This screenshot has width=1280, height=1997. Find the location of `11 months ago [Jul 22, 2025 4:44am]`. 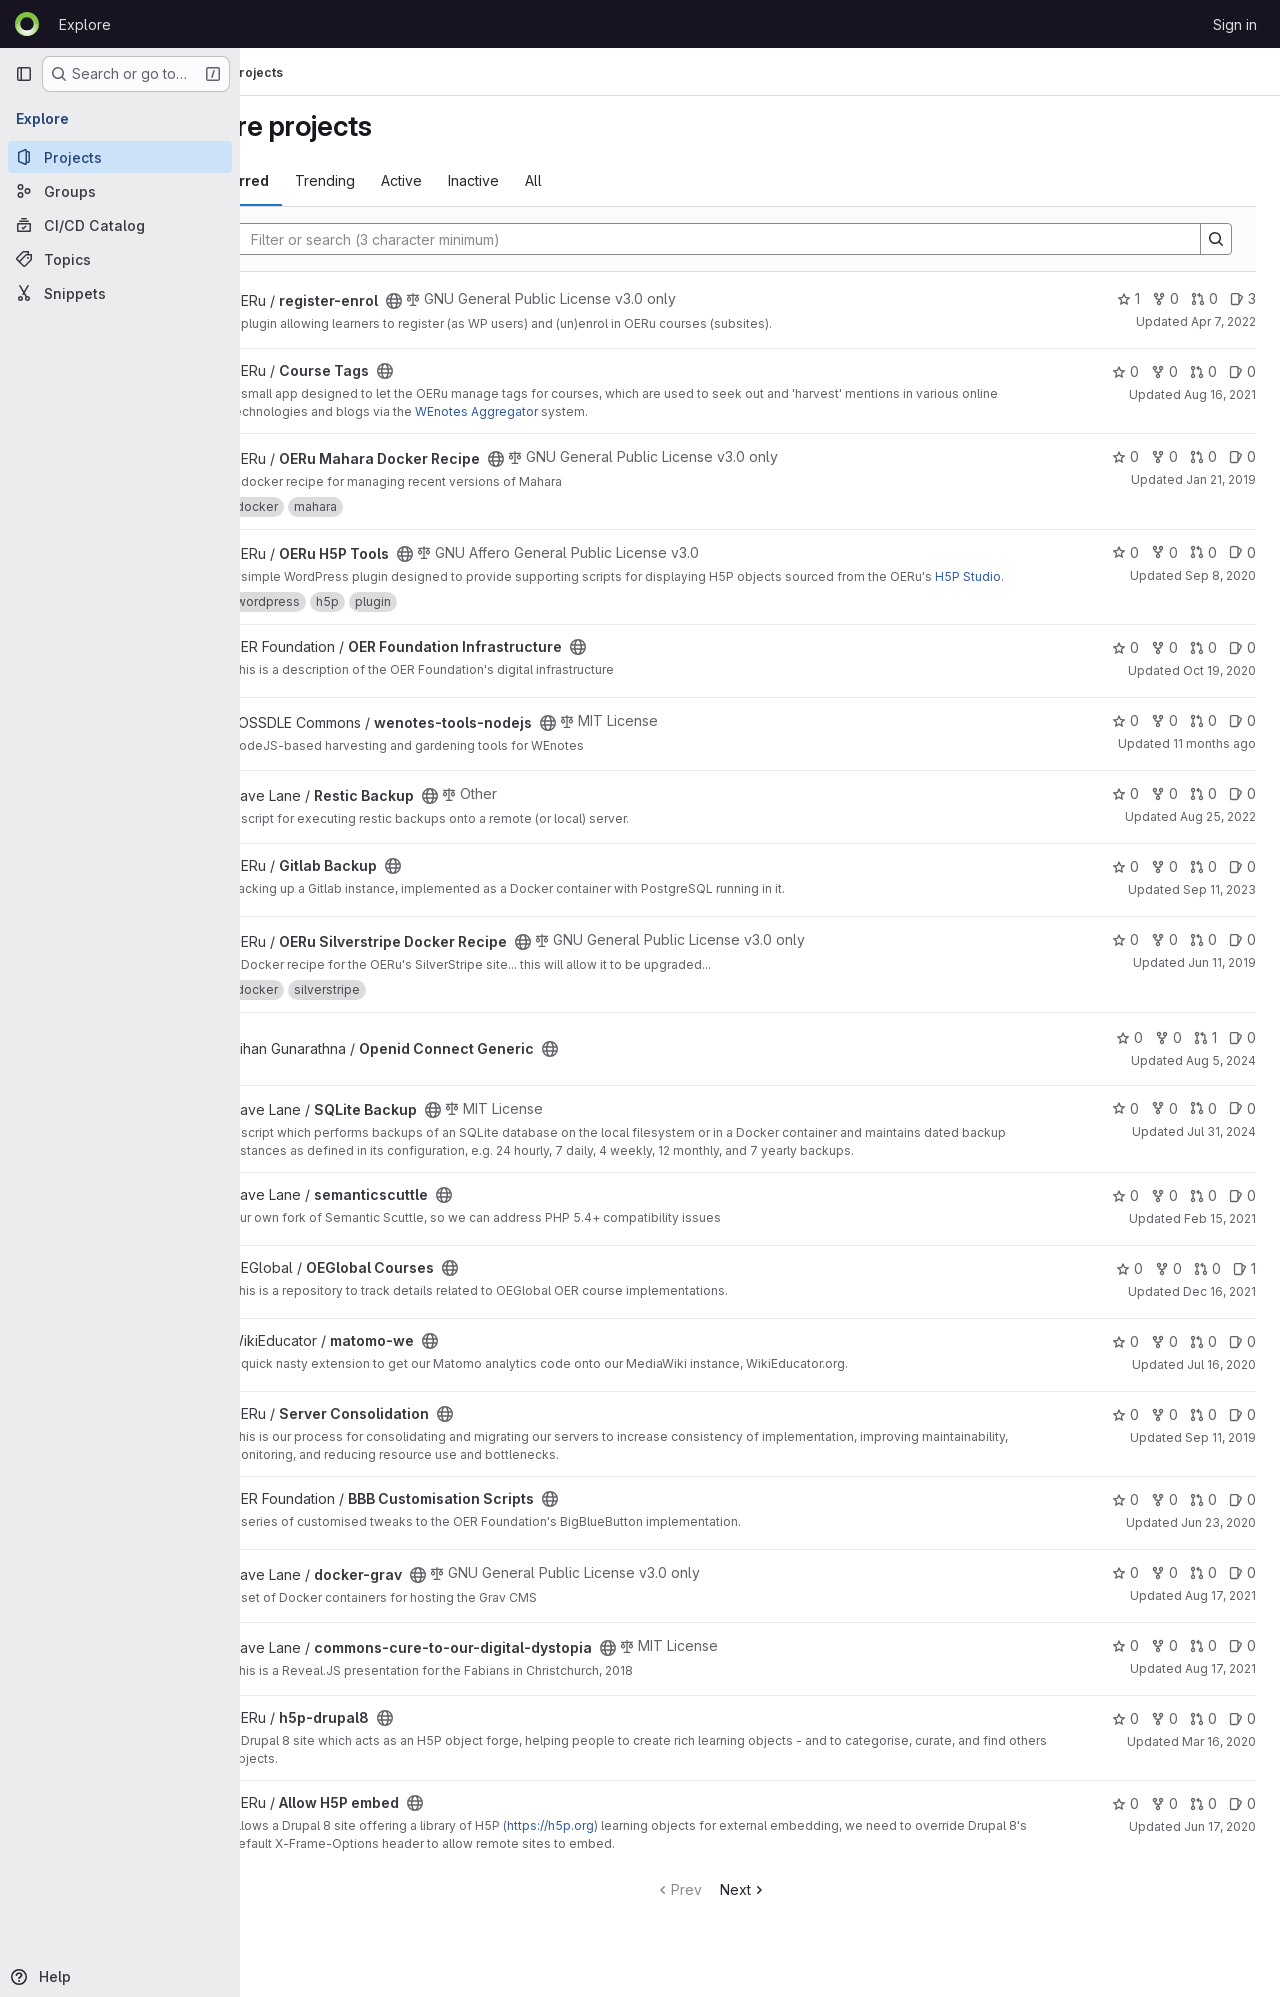

11 months ago [Jul 22, 2025 4:44am] is located at coordinates (1214, 761).